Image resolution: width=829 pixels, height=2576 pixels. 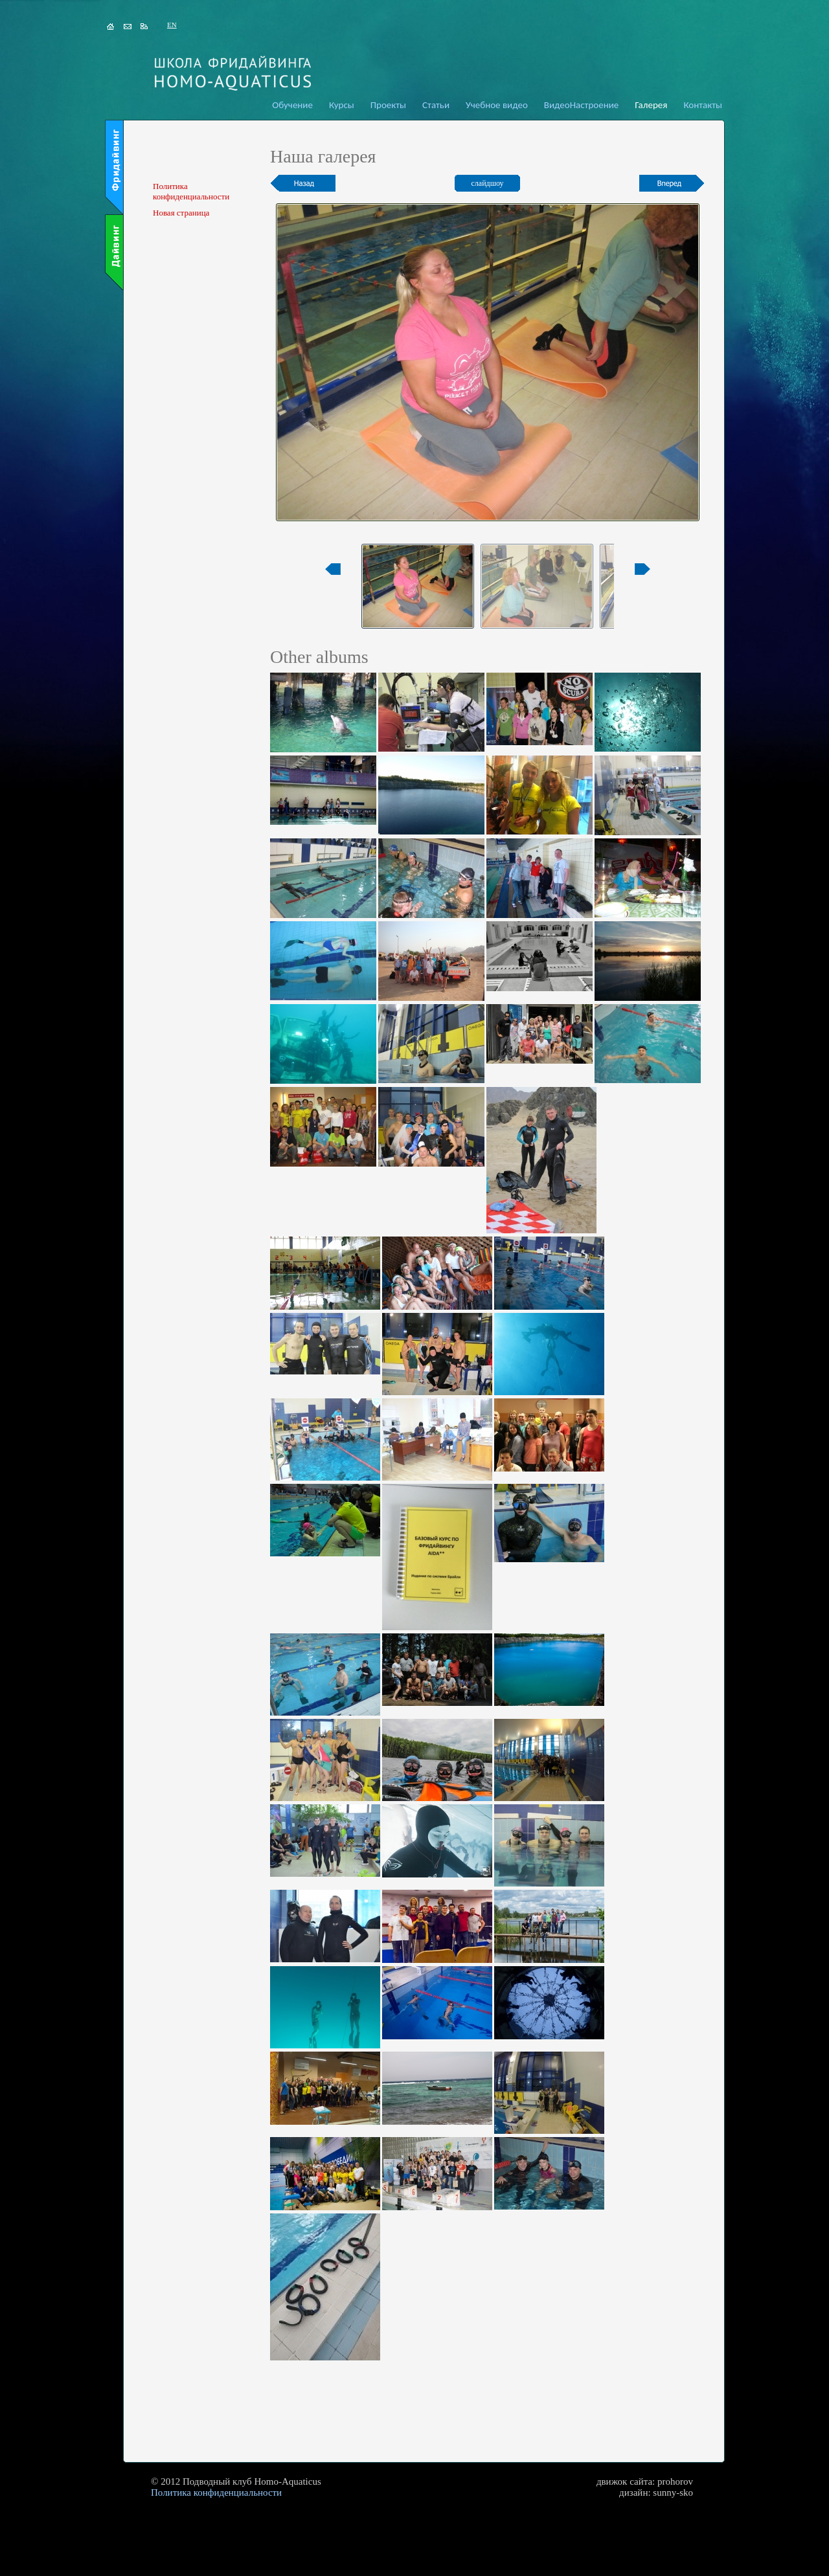 I want to click on Учебное видео, so click(x=497, y=105).